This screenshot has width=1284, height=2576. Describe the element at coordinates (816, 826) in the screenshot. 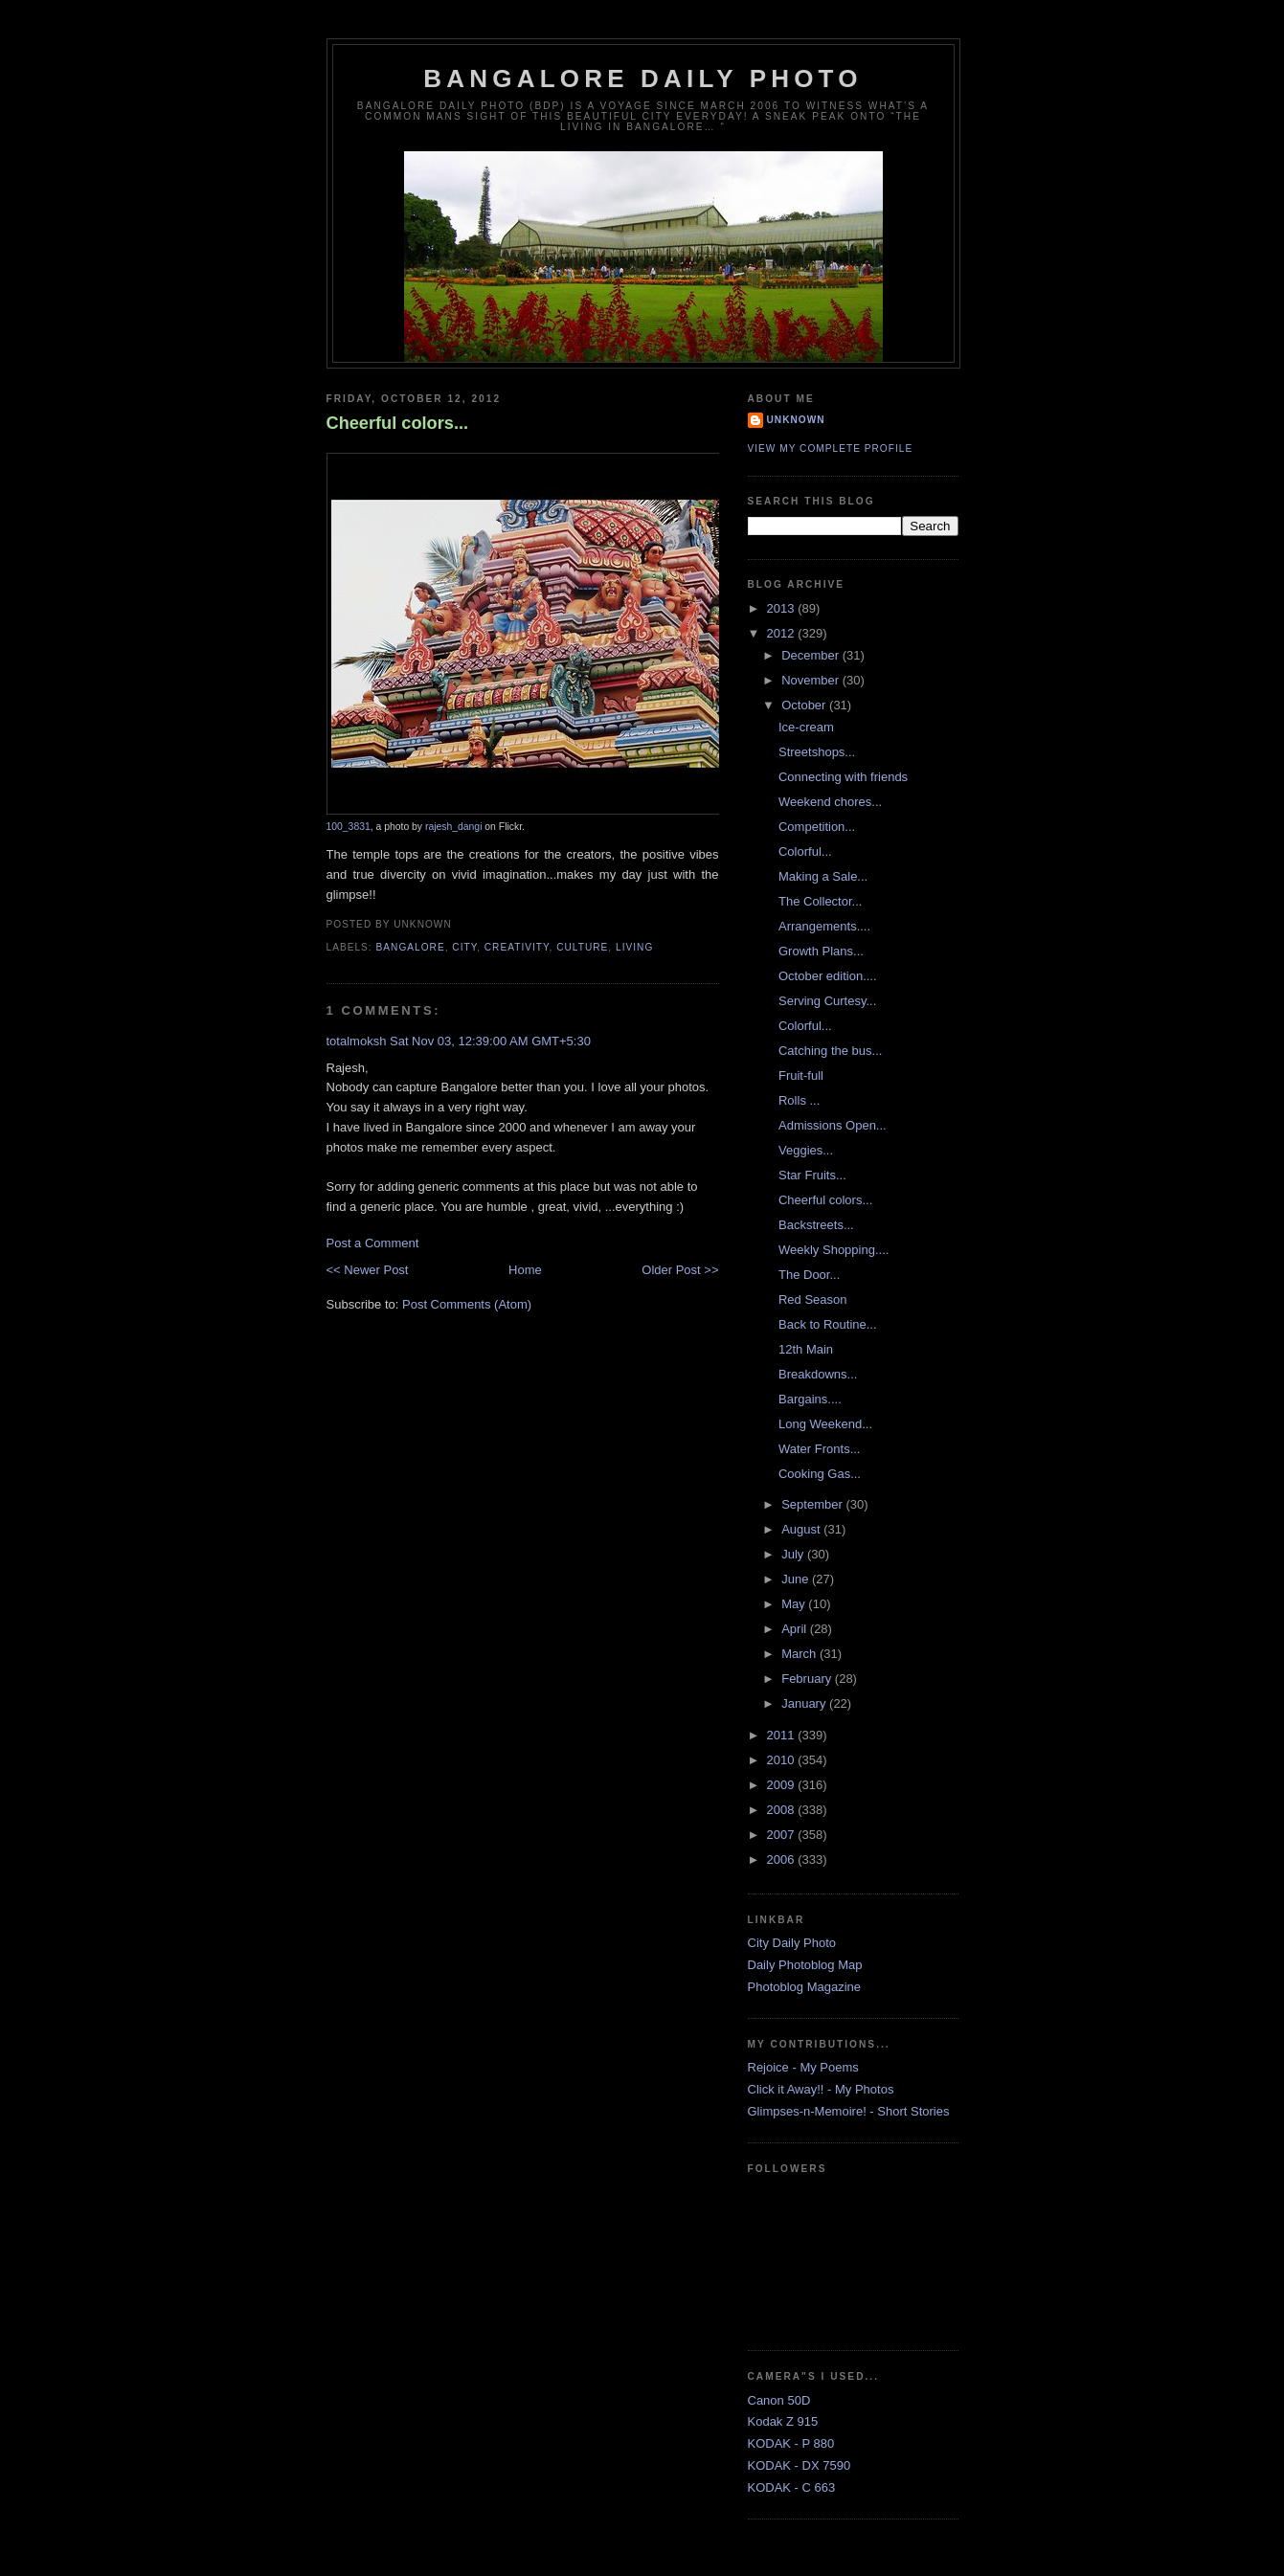

I see `Competition...` at that location.